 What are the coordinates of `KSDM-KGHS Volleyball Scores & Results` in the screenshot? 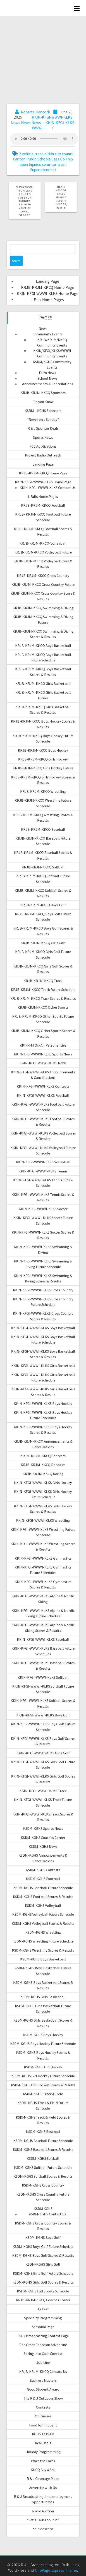 It's located at (43, 1923).